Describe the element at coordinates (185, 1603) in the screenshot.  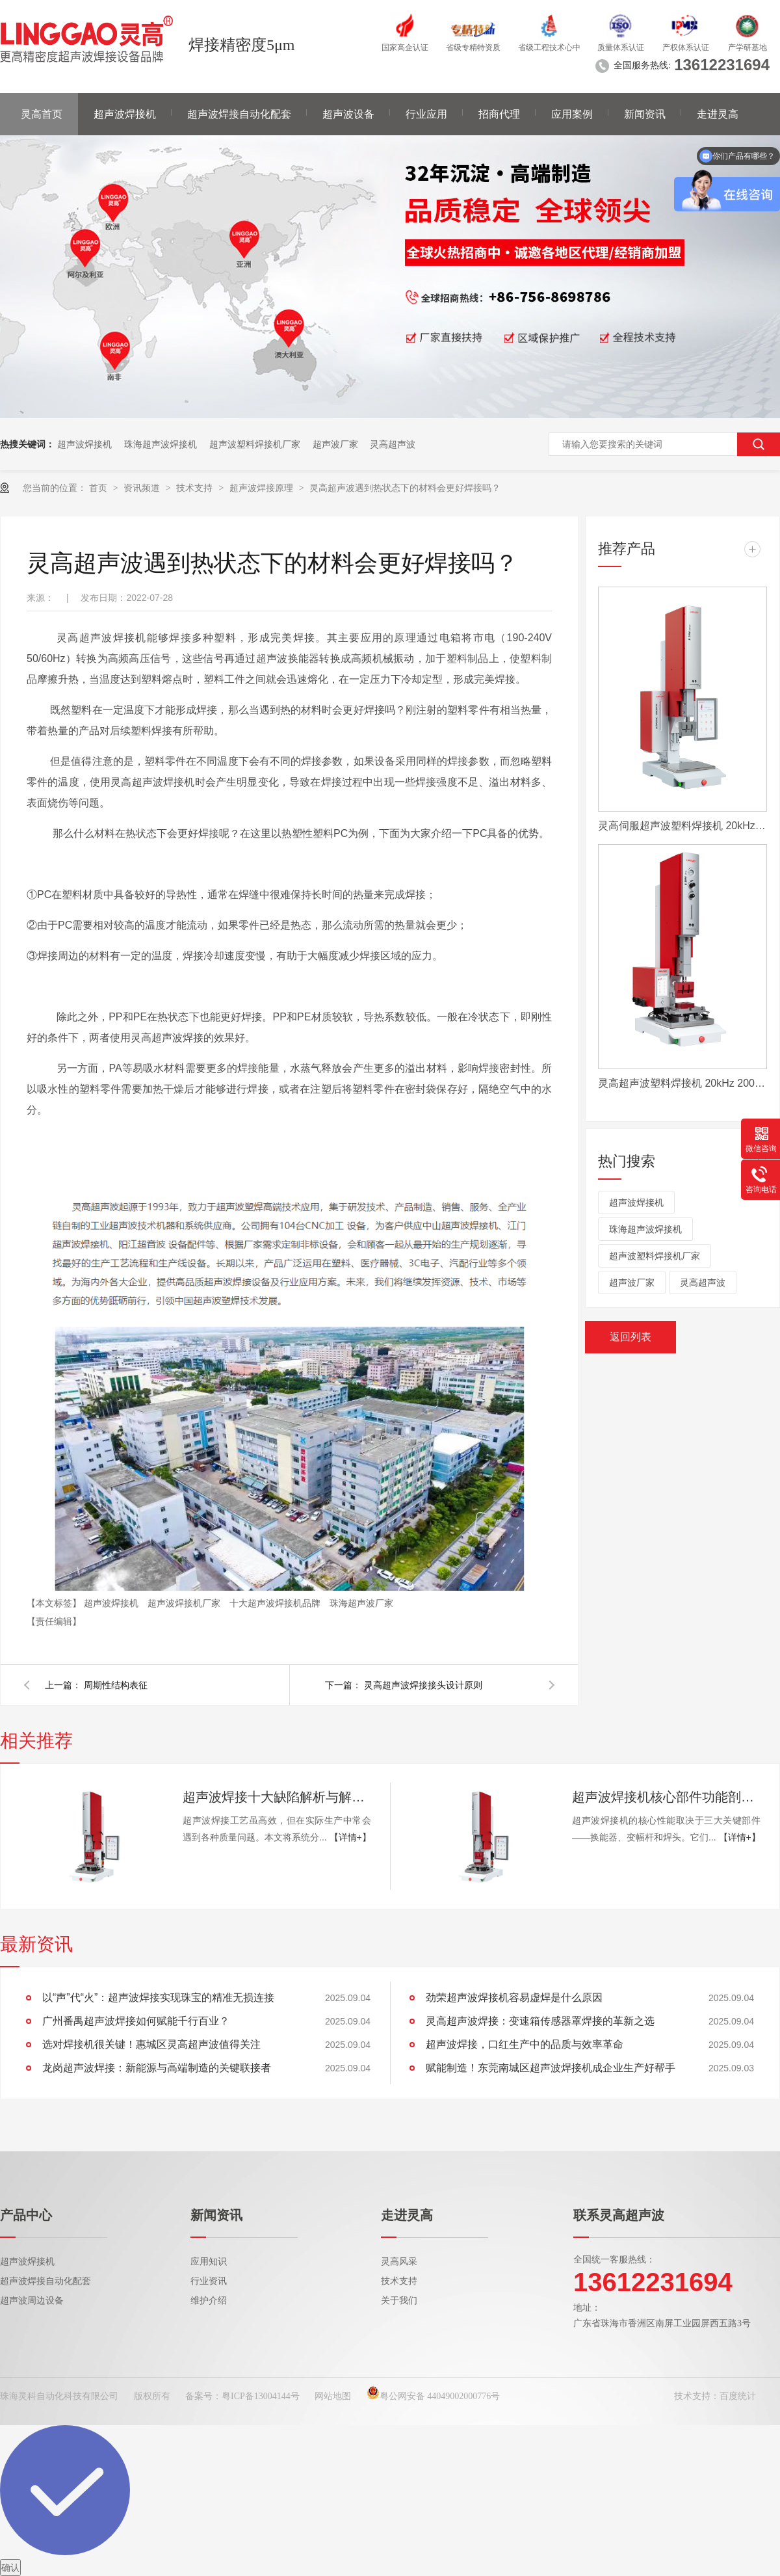
I see `超声波焊接机厂家` at that location.